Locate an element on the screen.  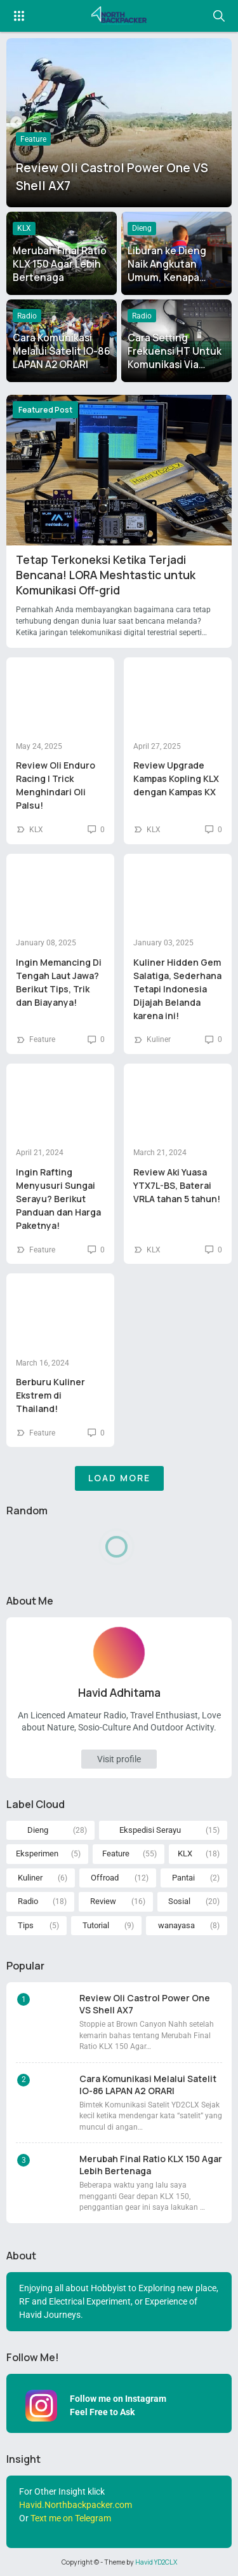
Text me on Telegram is located at coordinates (70, 2518).